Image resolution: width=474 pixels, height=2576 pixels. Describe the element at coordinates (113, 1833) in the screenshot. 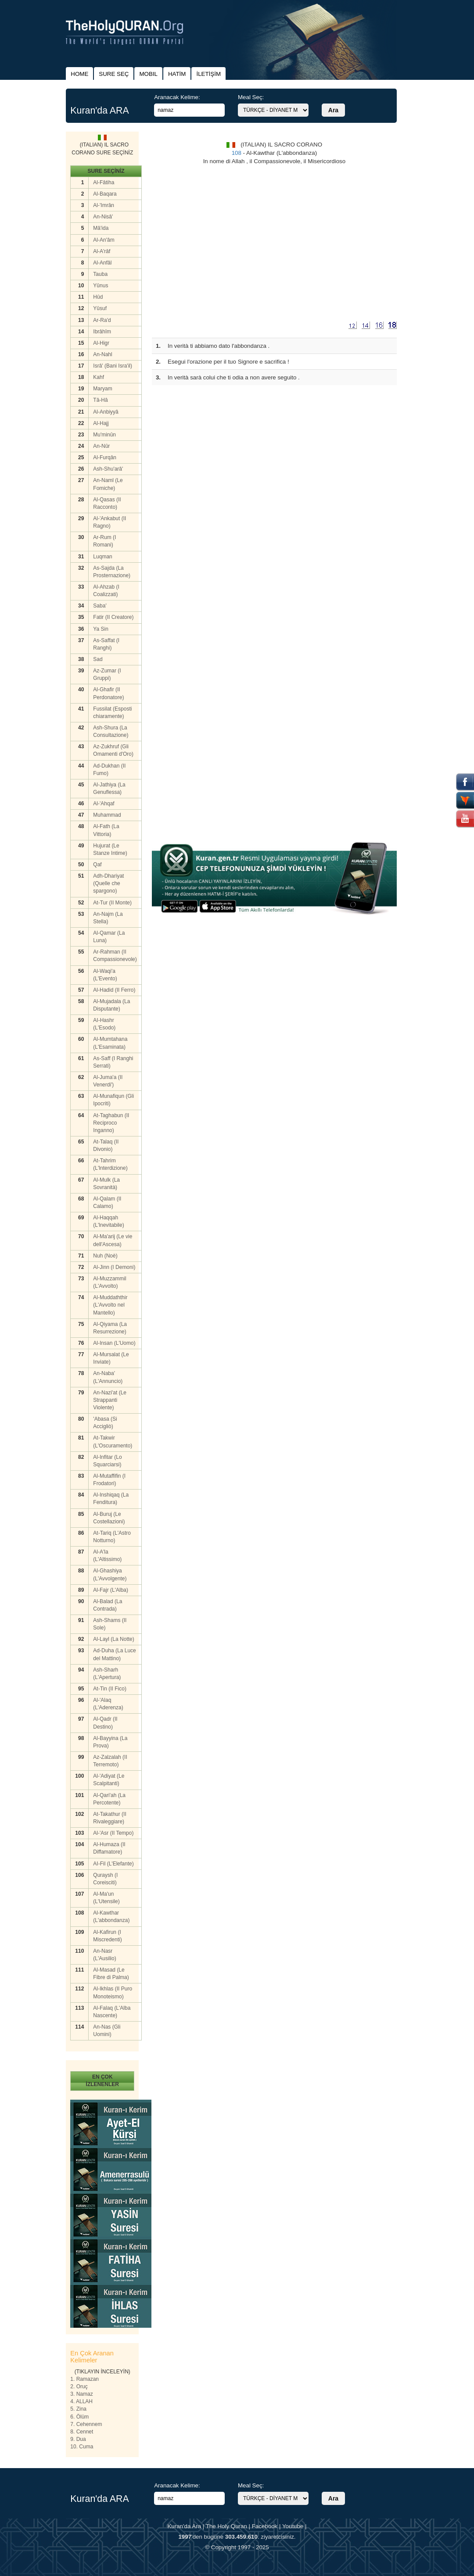

I see `Al-'Asr (II Tempo)` at that location.